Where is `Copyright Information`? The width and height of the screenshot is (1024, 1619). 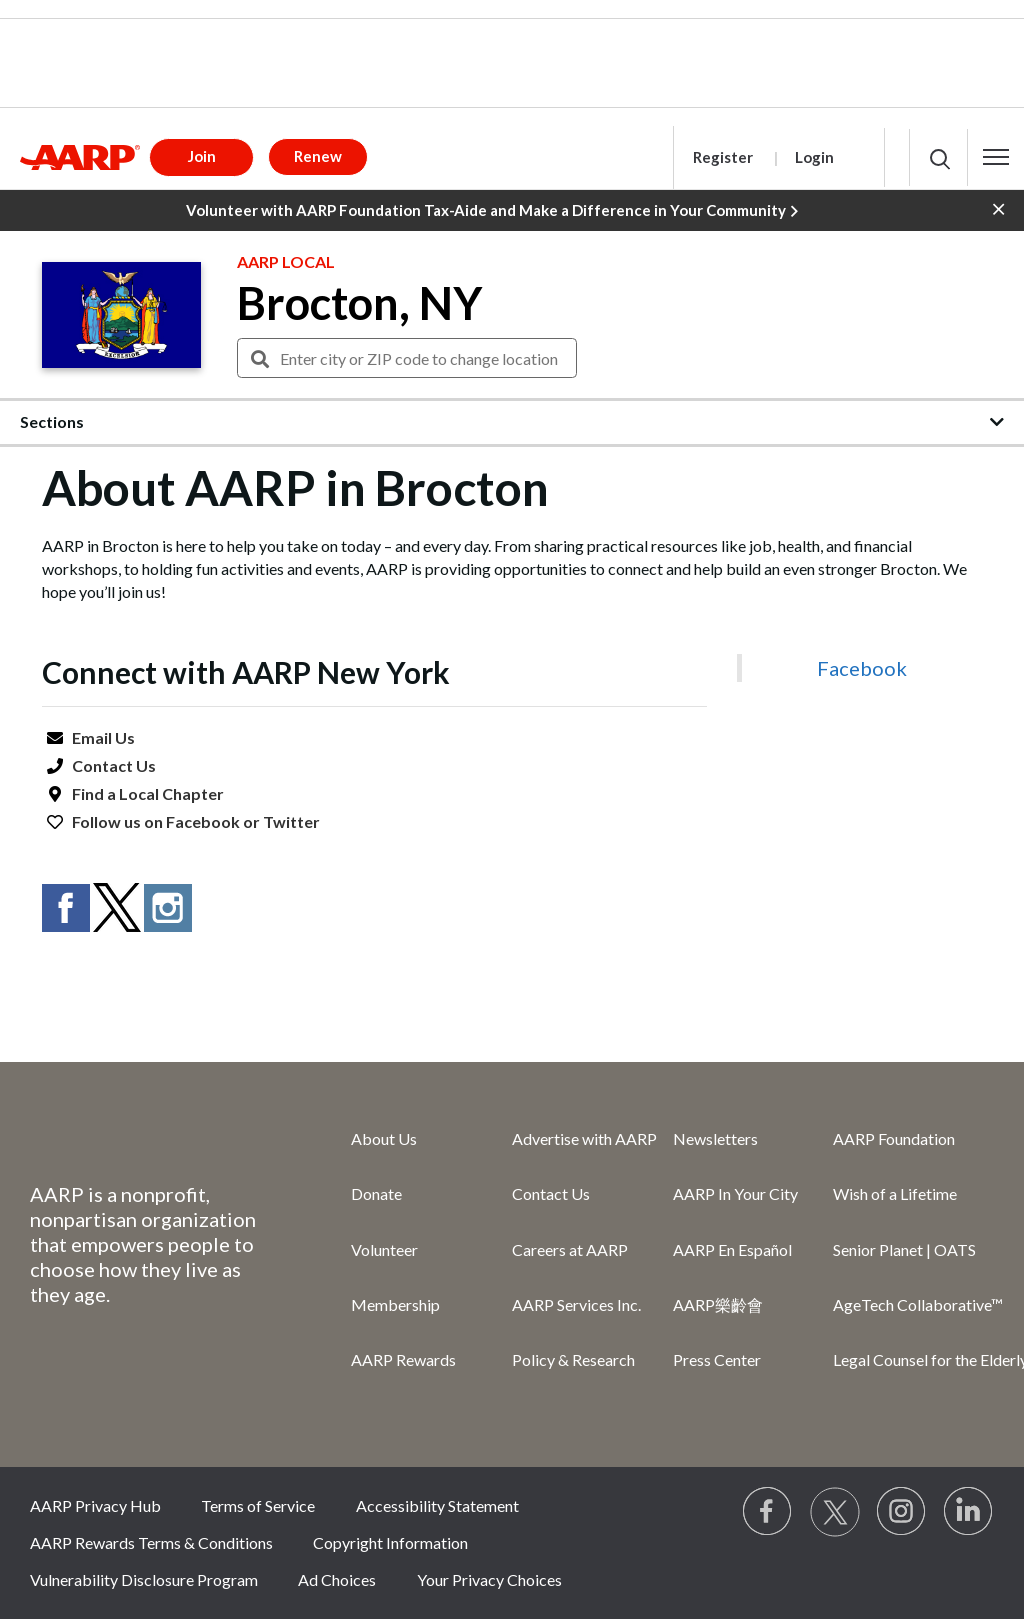 Copyright Information is located at coordinates (390, 1542).